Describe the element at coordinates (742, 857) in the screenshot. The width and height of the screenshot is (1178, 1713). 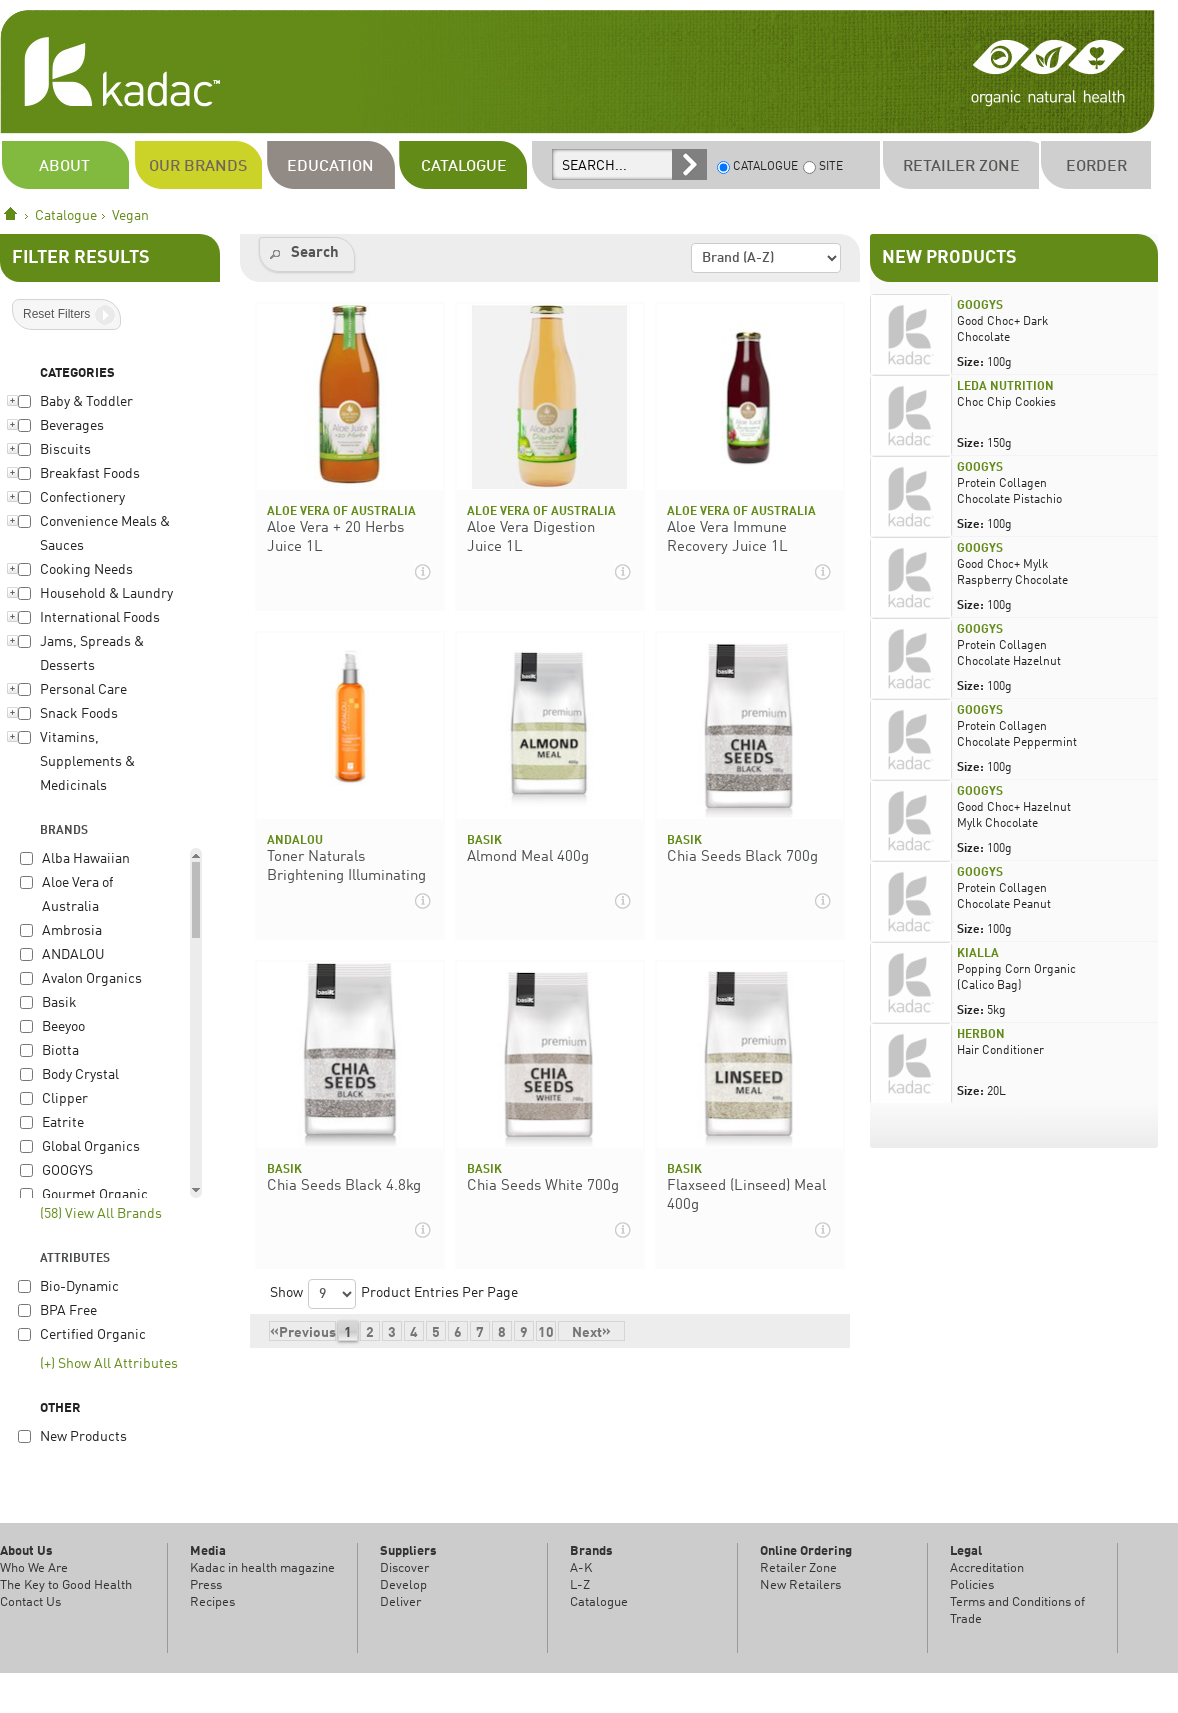
I see `Chia Seeds Black 700g` at that location.